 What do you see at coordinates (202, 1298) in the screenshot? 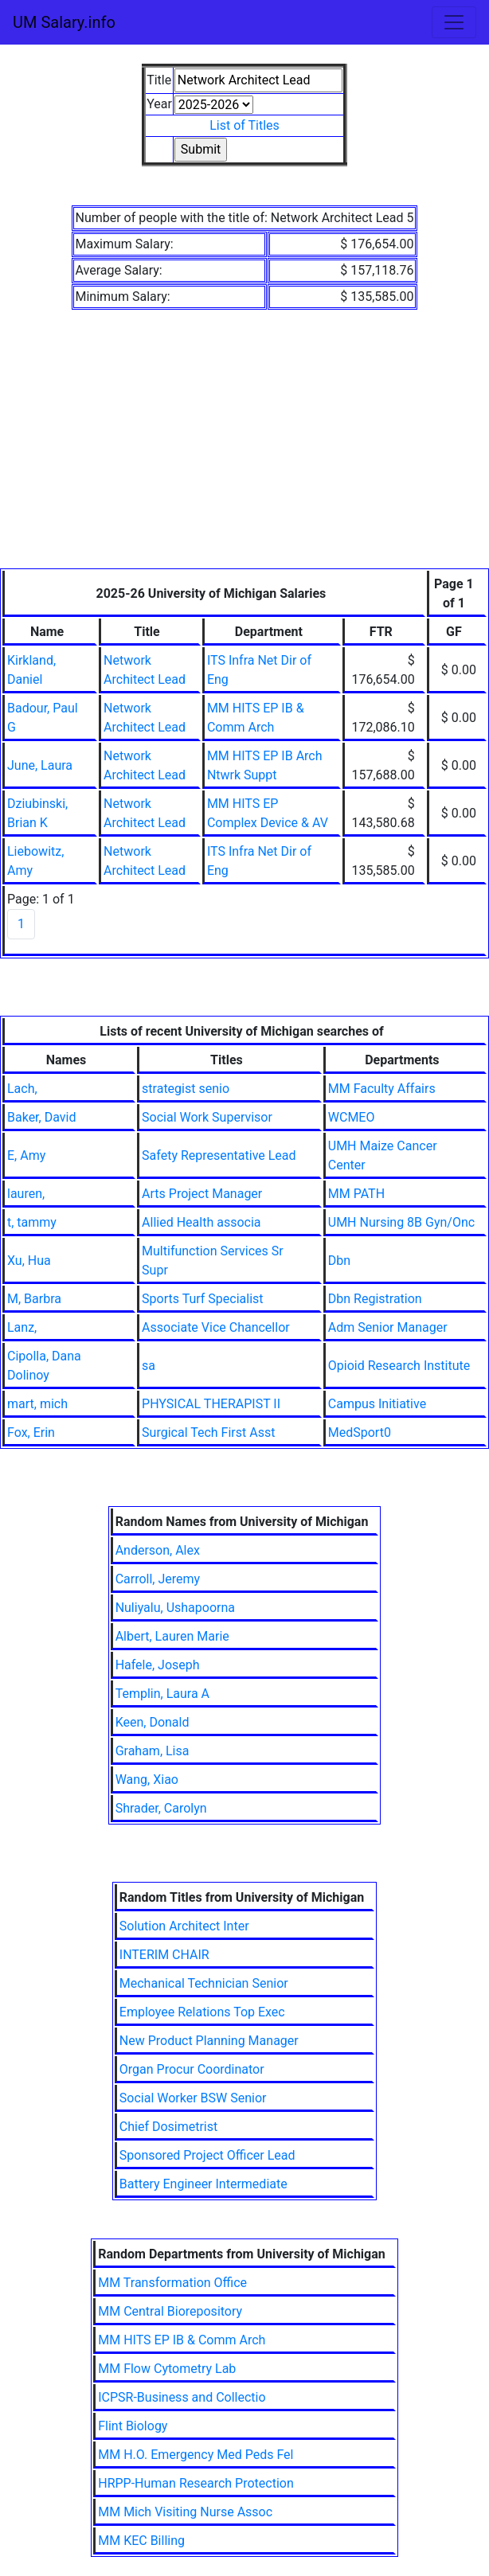
I see `Sports Turf Specialist` at bounding box center [202, 1298].